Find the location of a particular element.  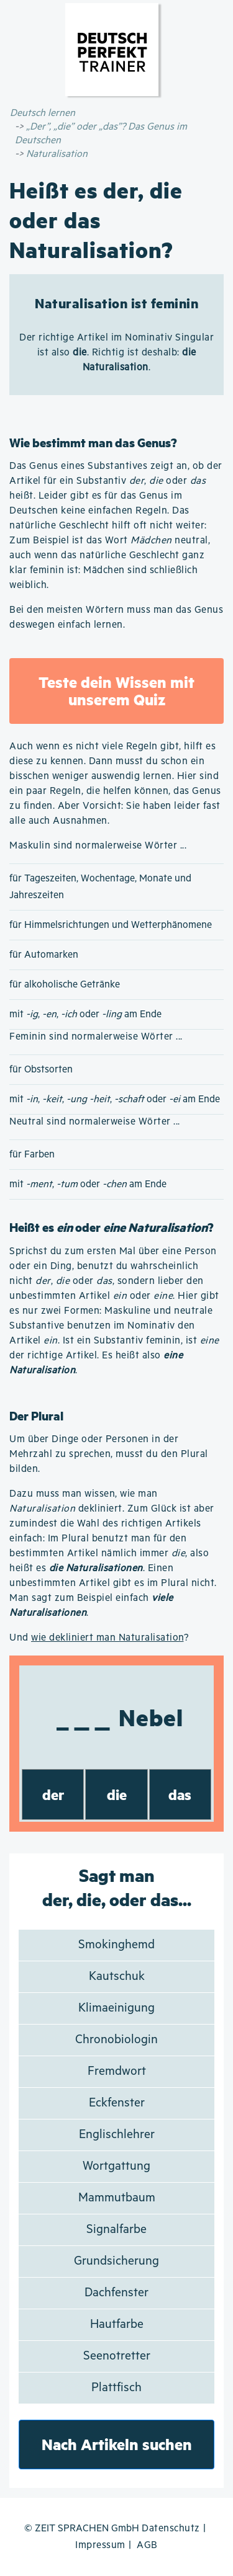

Seenotretter is located at coordinates (116, 2356).